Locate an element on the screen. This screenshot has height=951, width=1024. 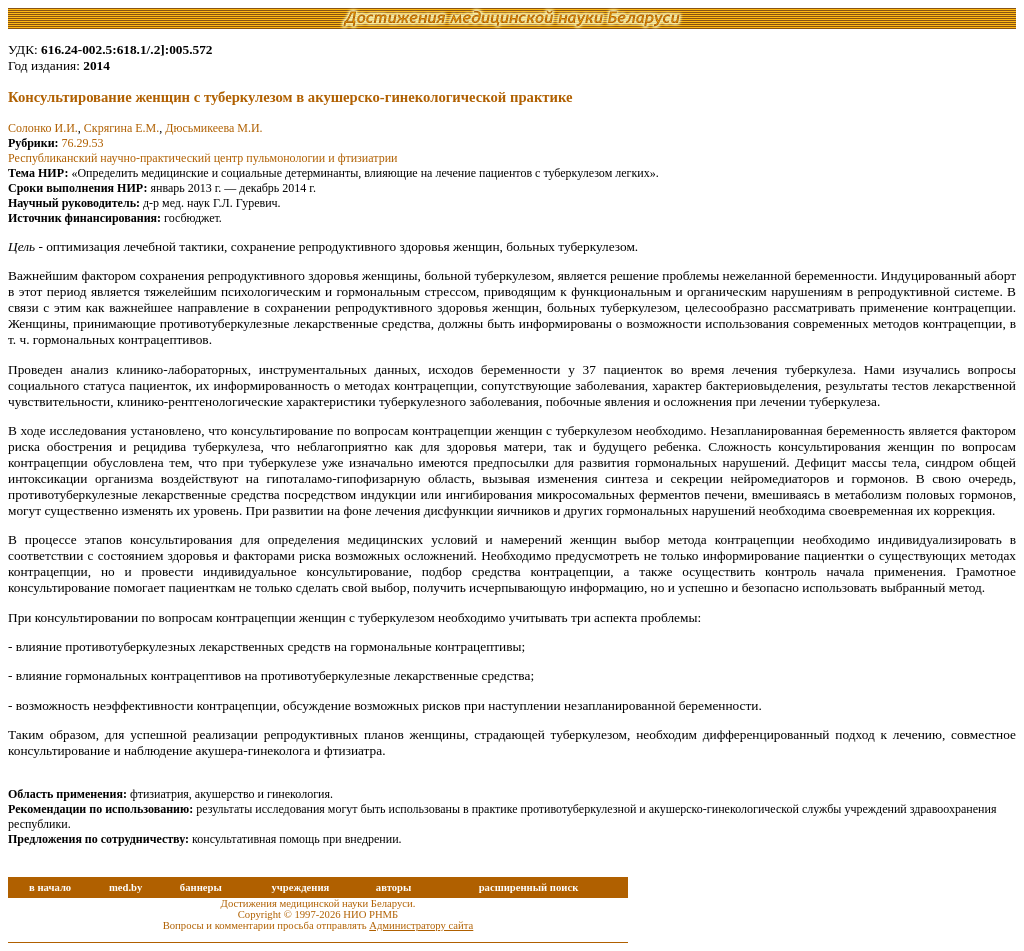
баннеры is located at coordinates (201, 887).